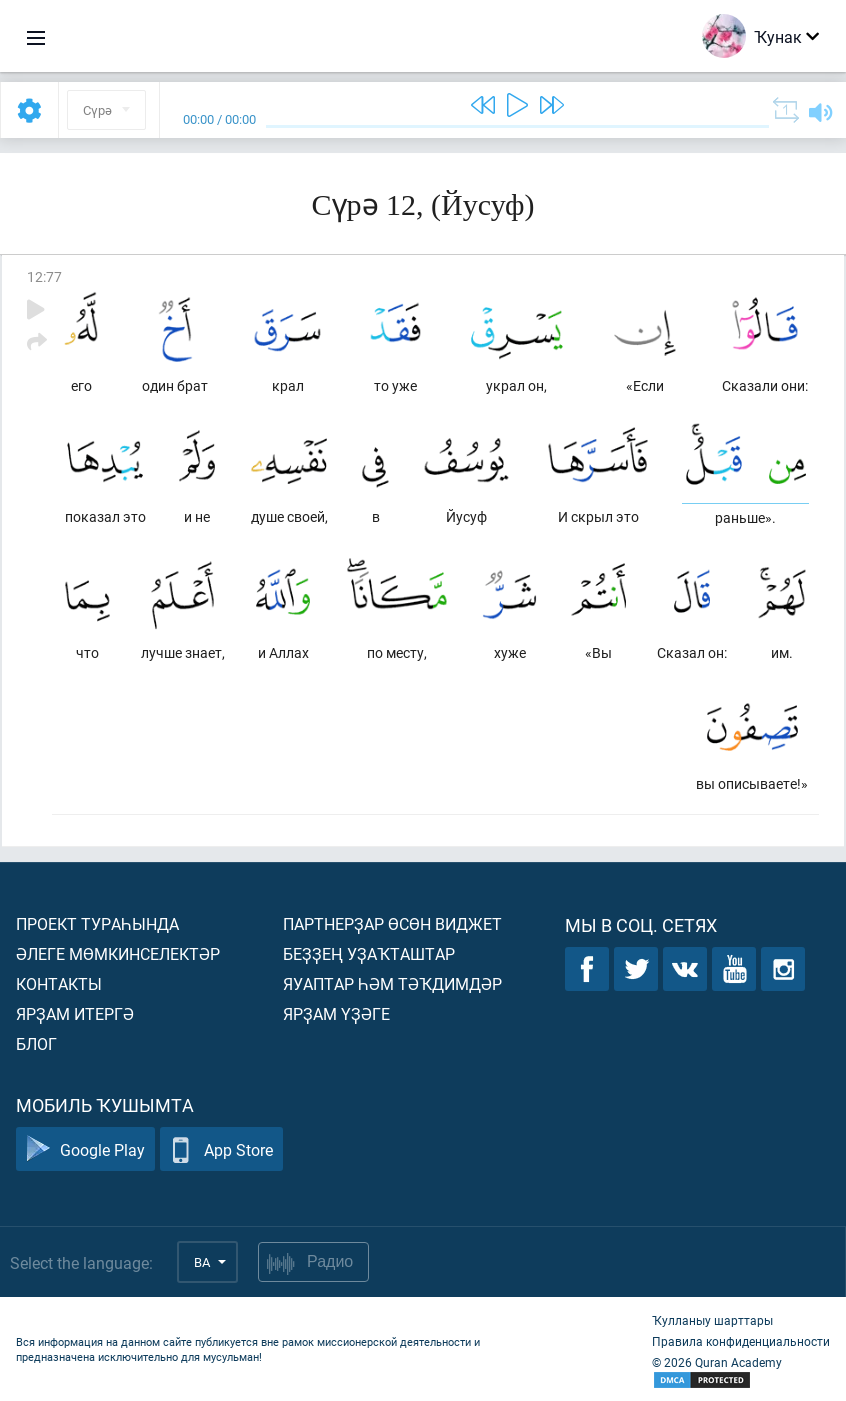 This screenshot has width=846, height=1401. Describe the element at coordinates (118, 953) in the screenshot. I see `Әлеге мөмкинселектәр` at that location.